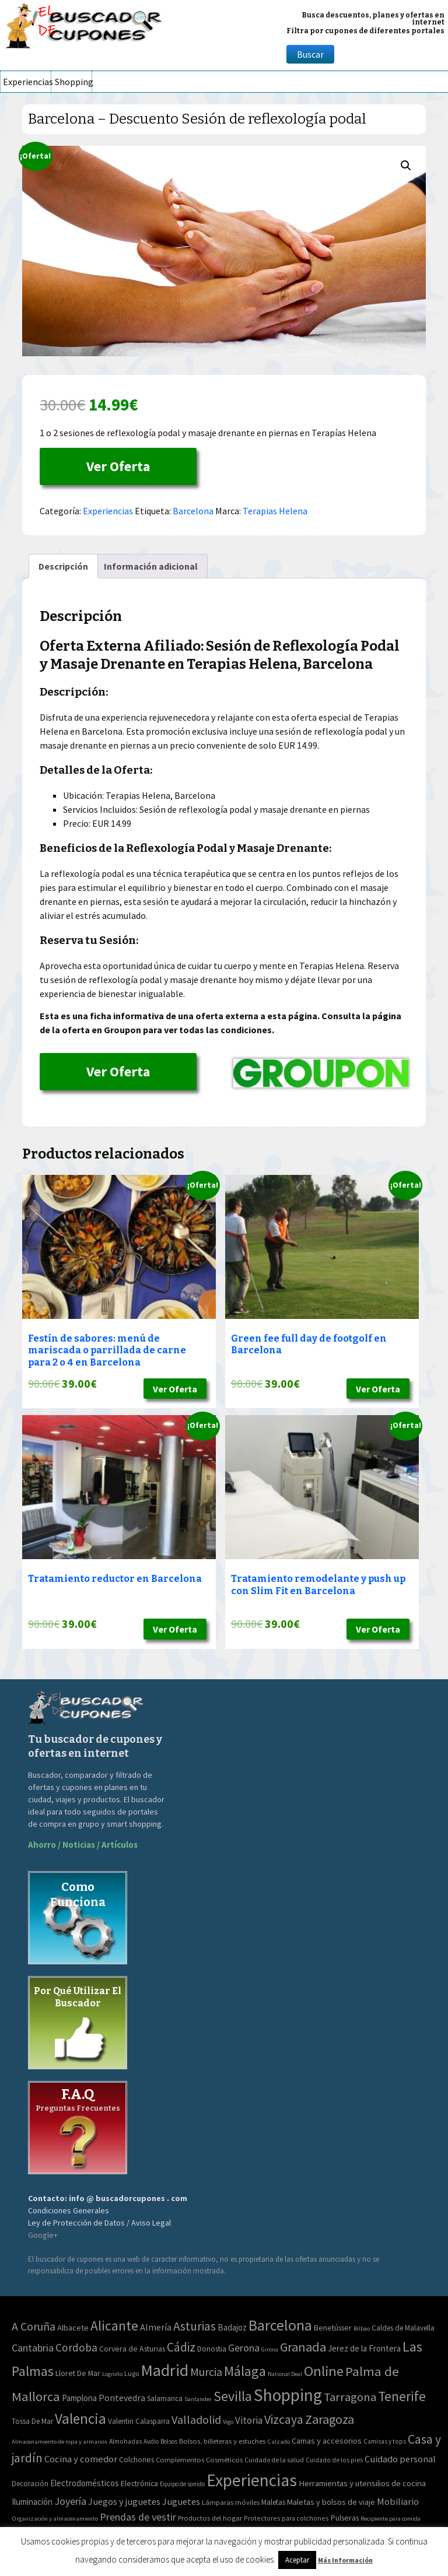 This screenshot has height=2576, width=448. What do you see at coordinates (280, 2325) in the screenshot?
I see `Barcelona [Barcelona (865 elementos)]` at bounding box center [280, 2325].